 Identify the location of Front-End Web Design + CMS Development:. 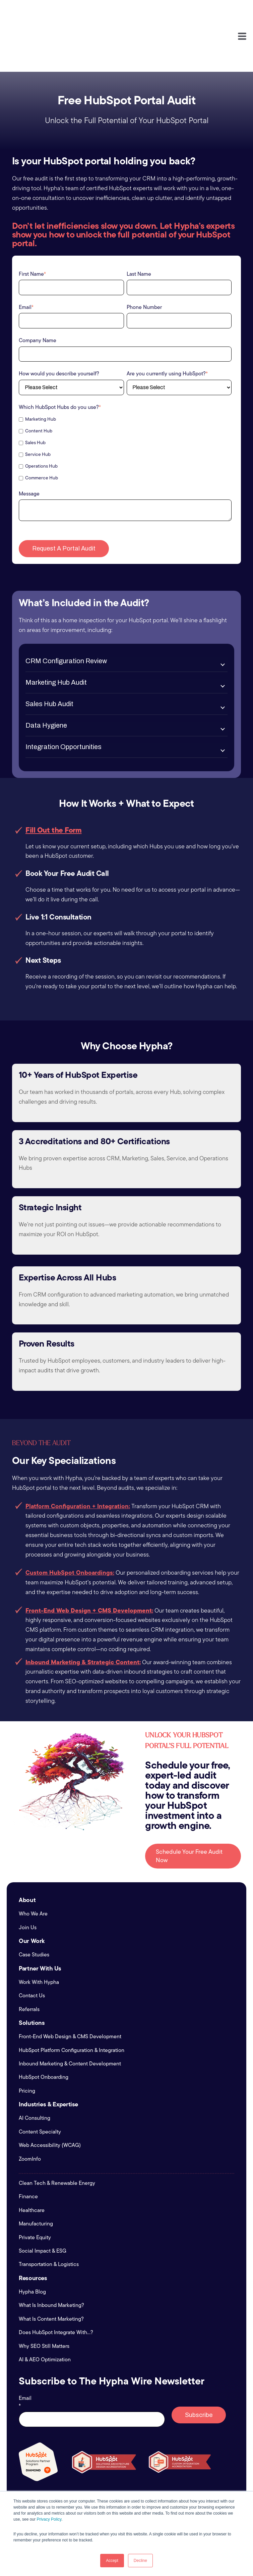
(89, 1560).